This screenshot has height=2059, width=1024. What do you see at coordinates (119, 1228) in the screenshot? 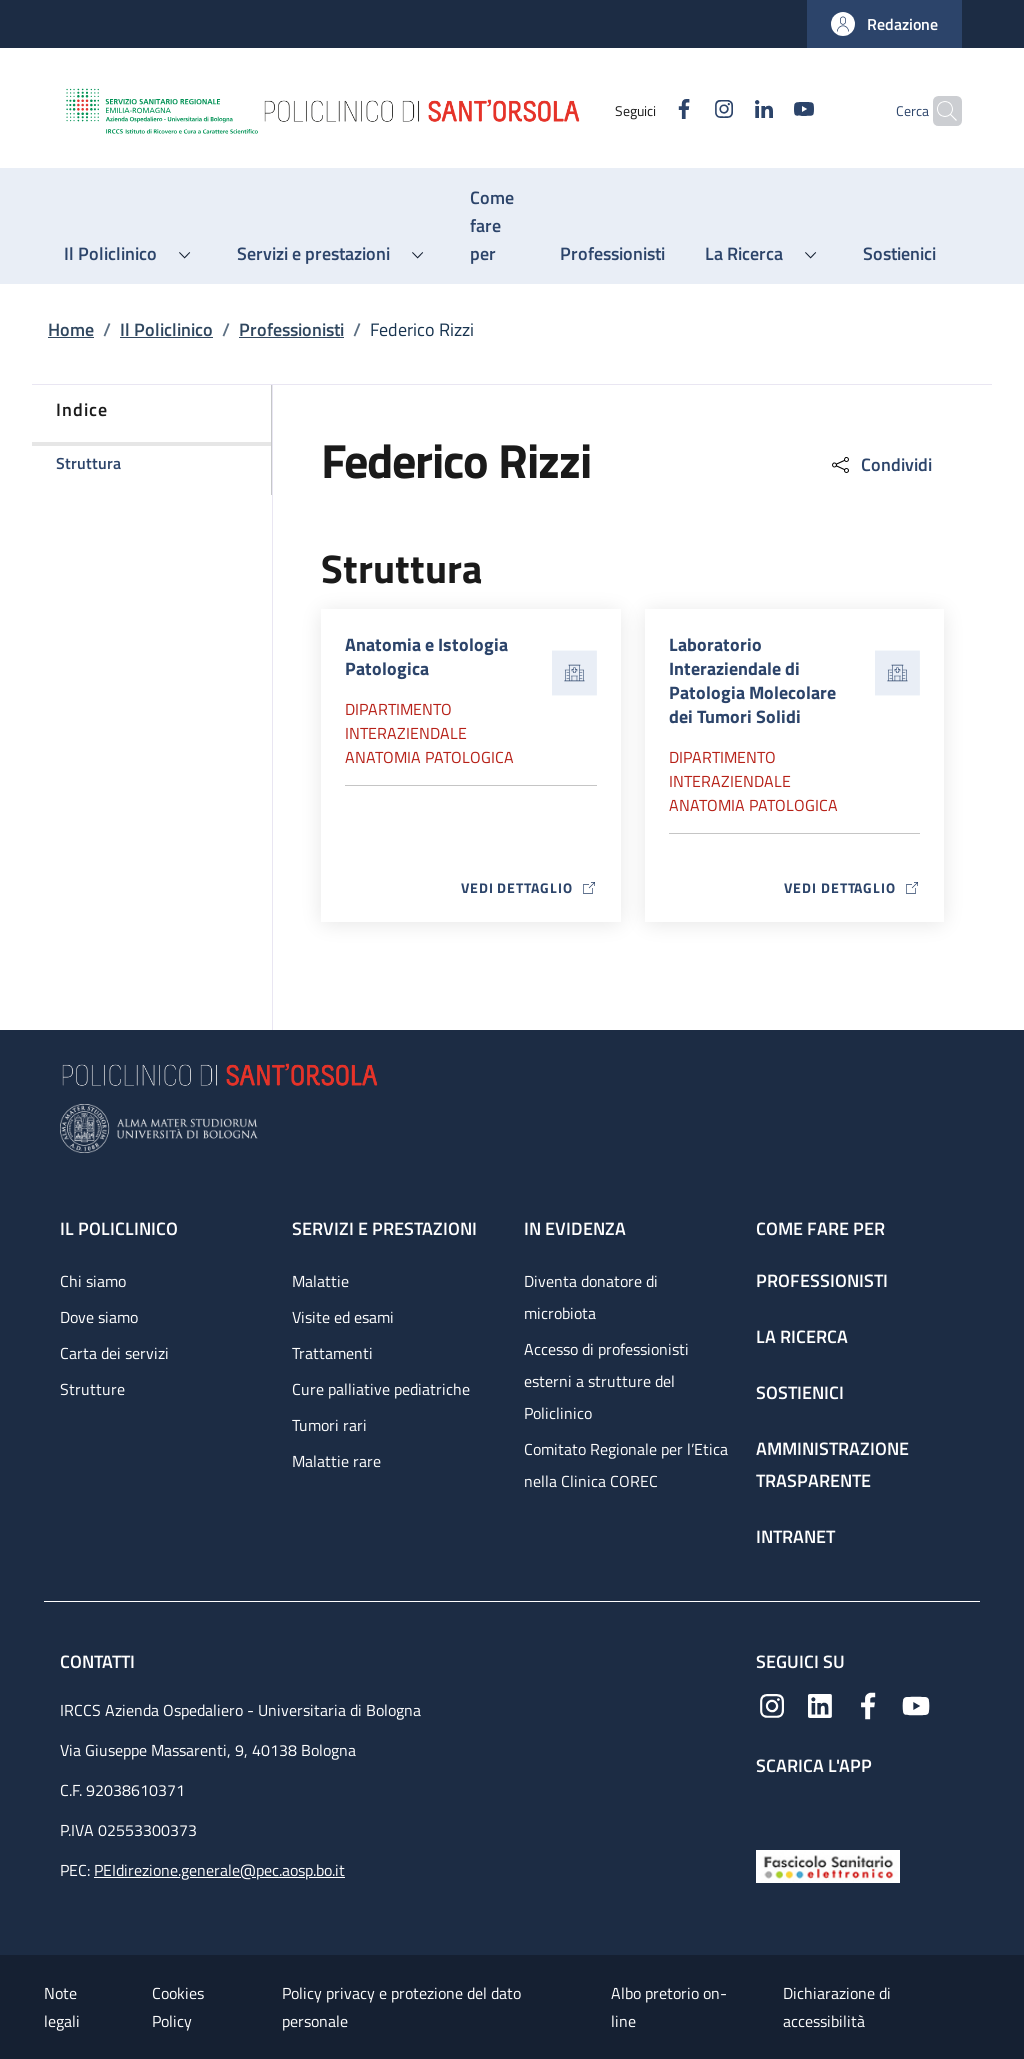
I see `Il Policlinico [Il Policlinico - link footer]` at bounding box center [119, 1228].